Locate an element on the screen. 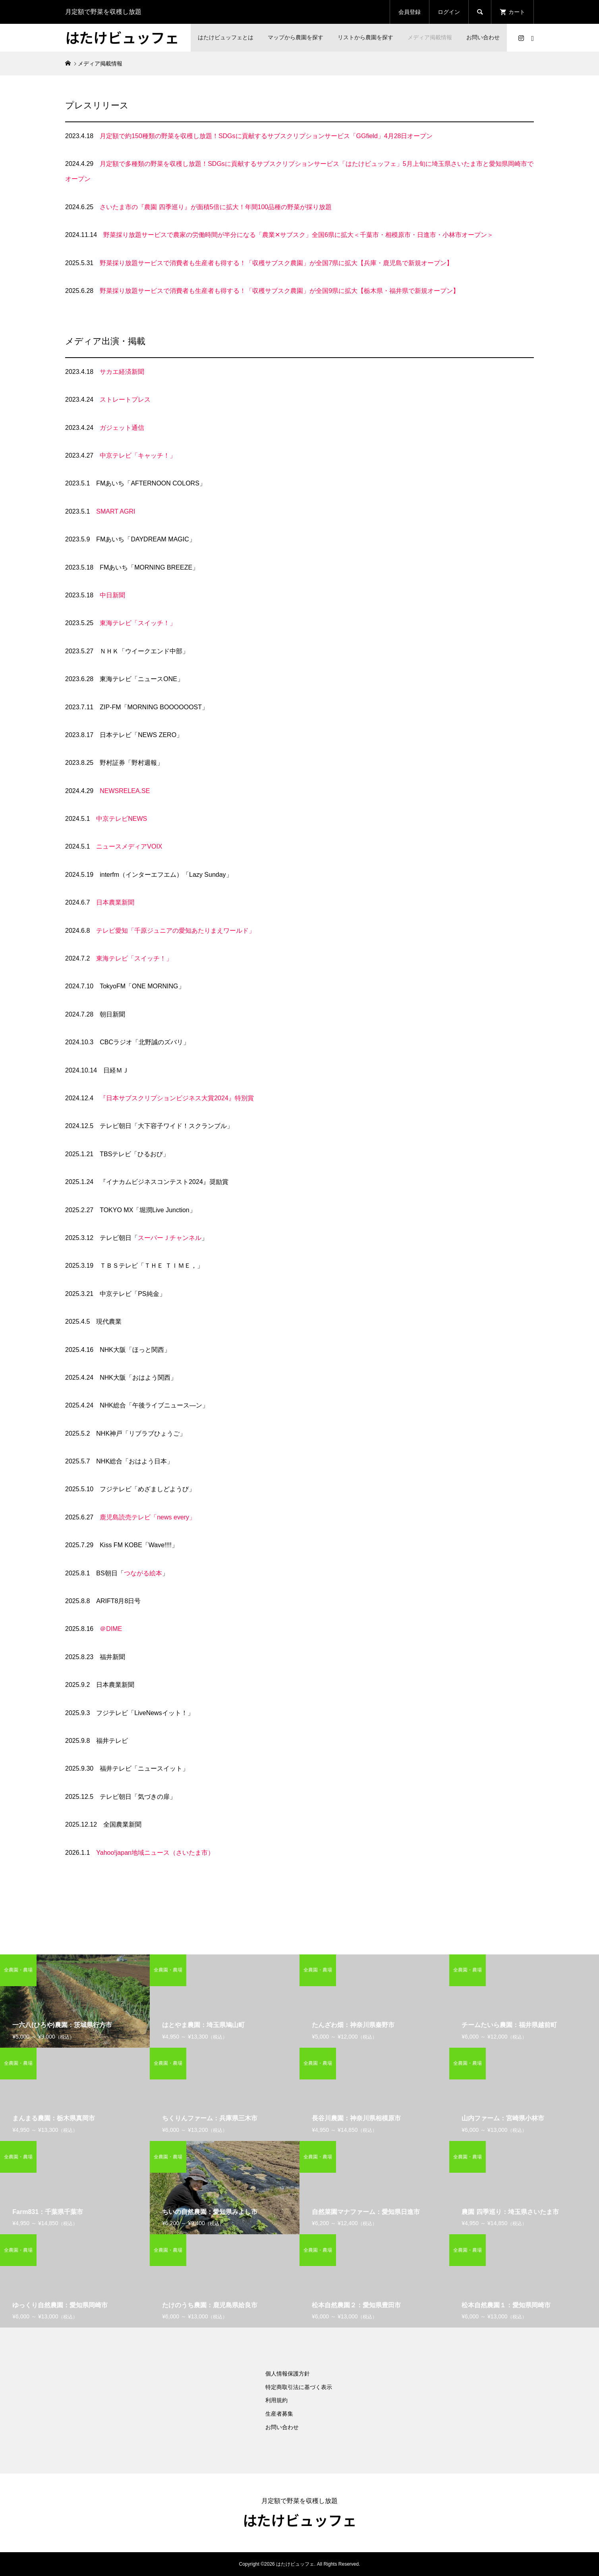  ＠DIME is located at coordinates (111, 1628).